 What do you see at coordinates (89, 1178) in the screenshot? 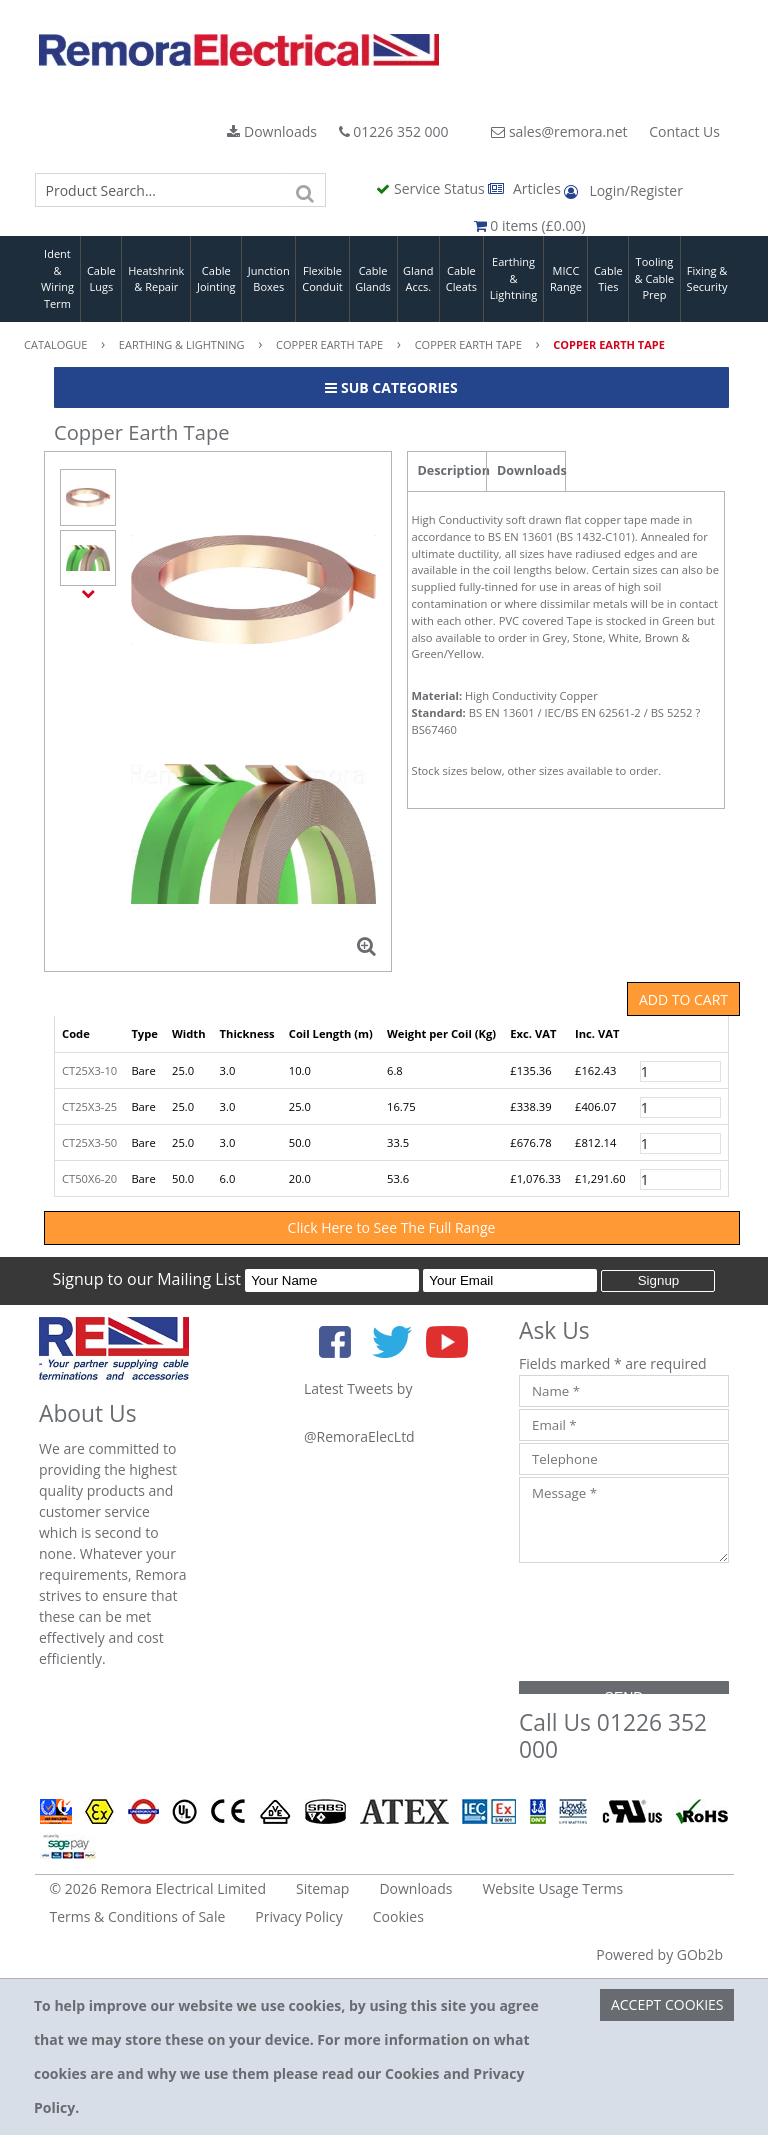
I see `CT50X6-20` at bounding box center [89, 1178].